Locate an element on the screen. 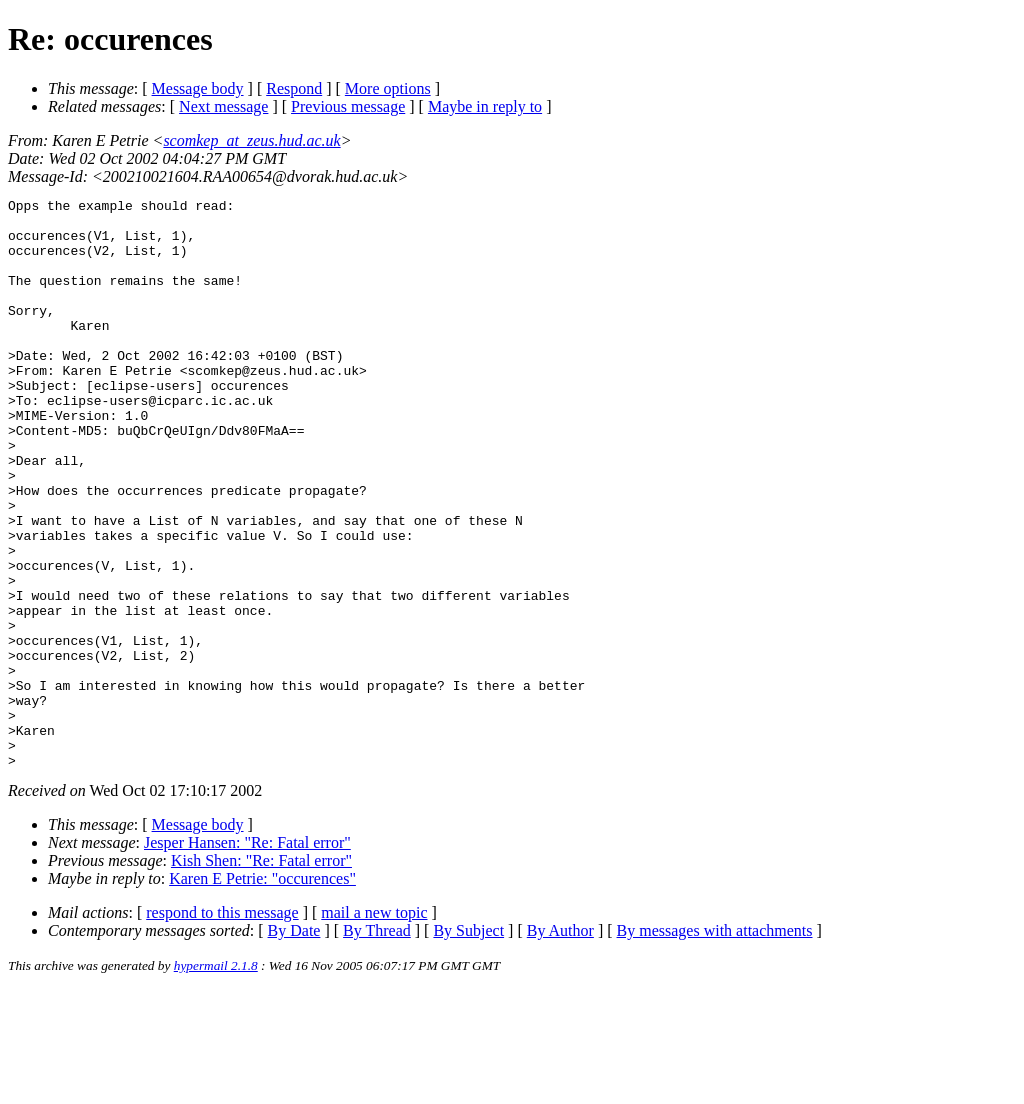  Respond is located at coordinates (294, 88).